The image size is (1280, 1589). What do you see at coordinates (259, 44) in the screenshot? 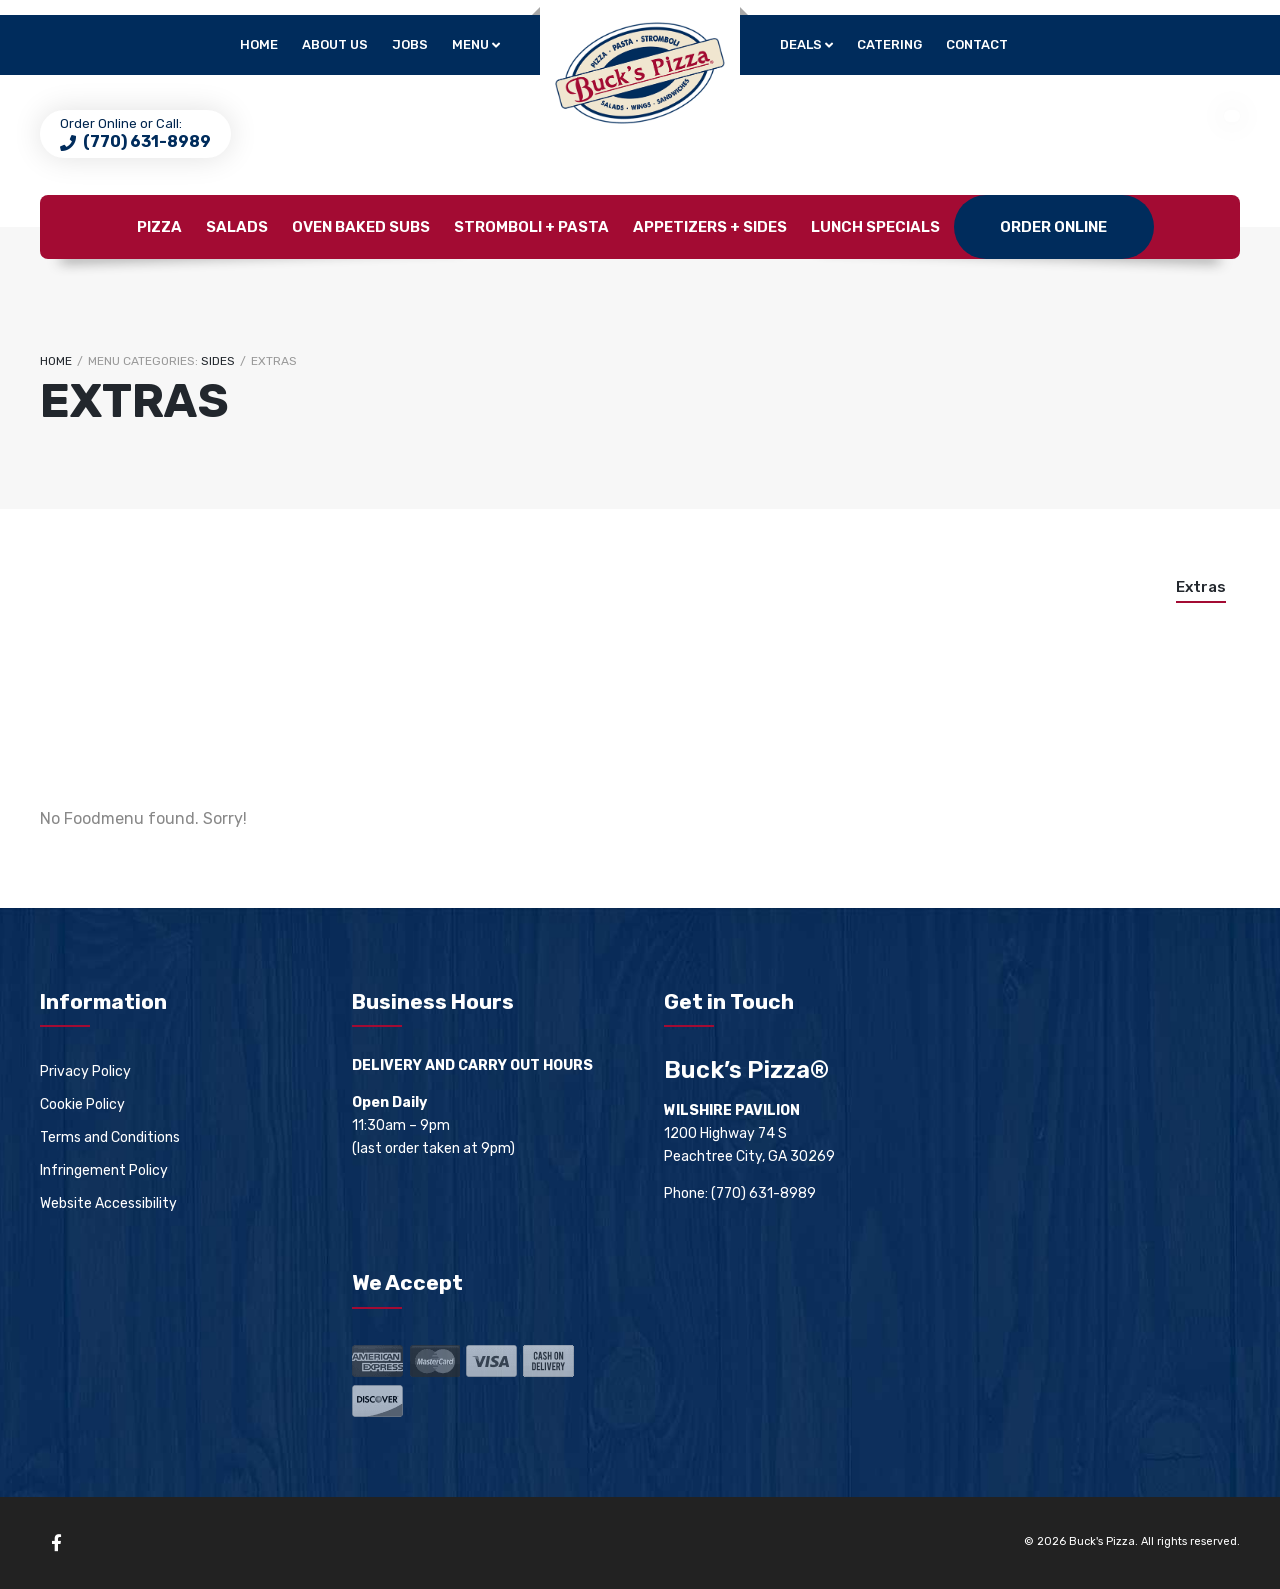
I see `Home` at bounding box center [259, 44].